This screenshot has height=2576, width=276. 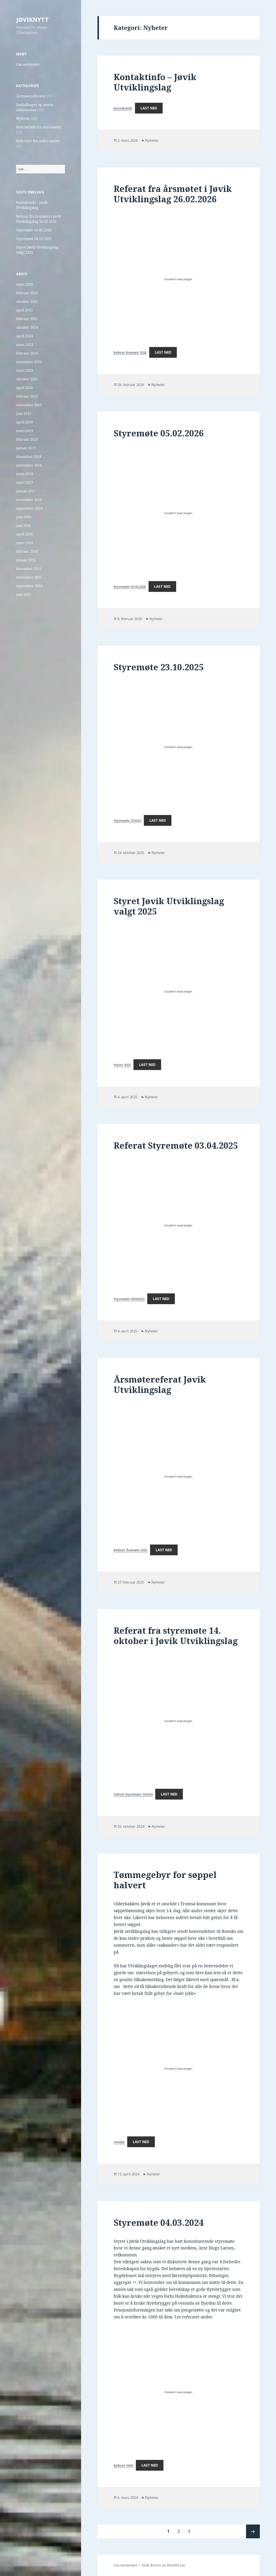 I want to click on september 2015, so click(x=29, y=585).